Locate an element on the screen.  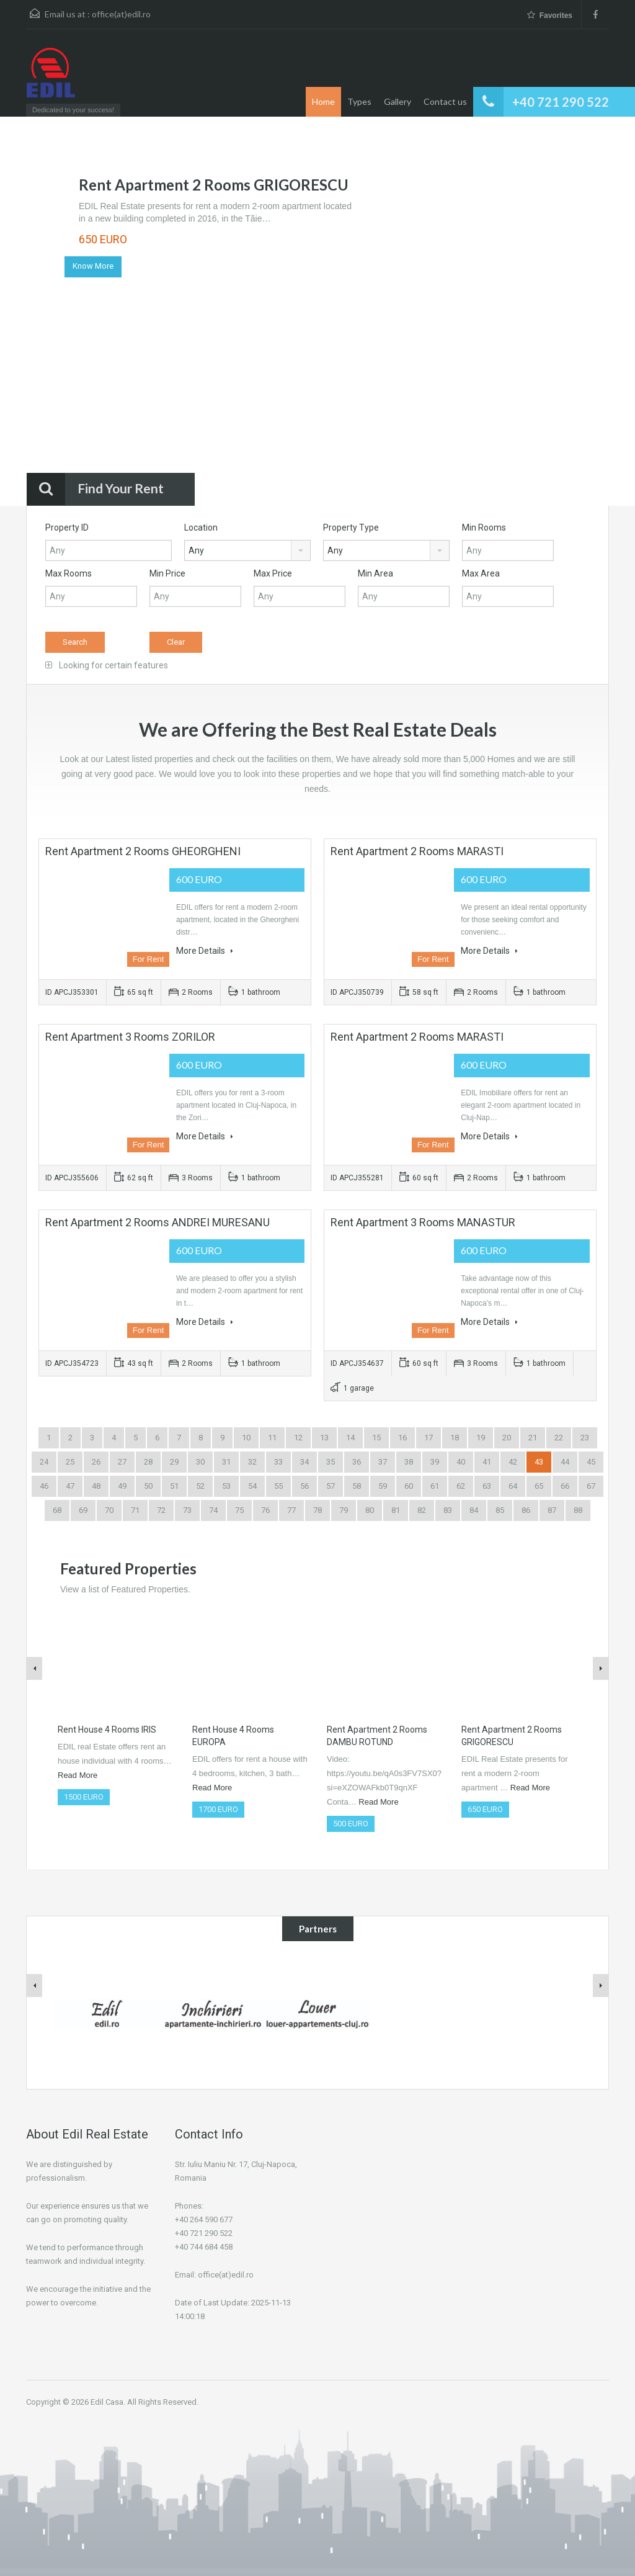
49 is located at coordinates (122, 1486).